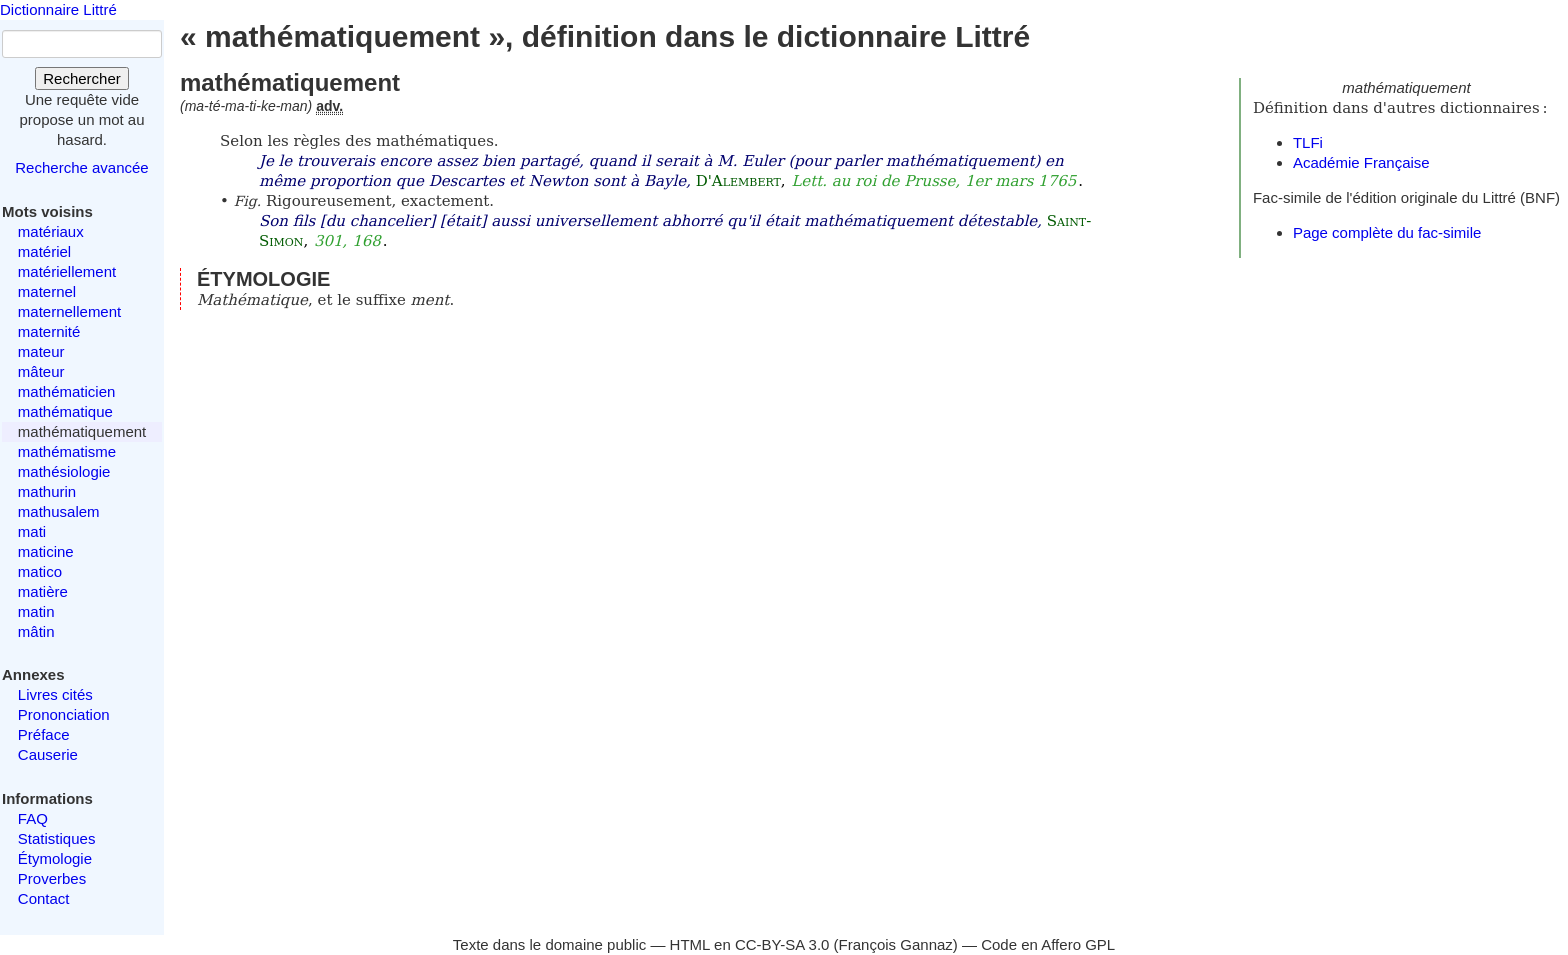 The image size is (1568, 955). Describe the element at coordinates (58, 9) in the screenshot. I see `Dictionnaire Littré` at that location.